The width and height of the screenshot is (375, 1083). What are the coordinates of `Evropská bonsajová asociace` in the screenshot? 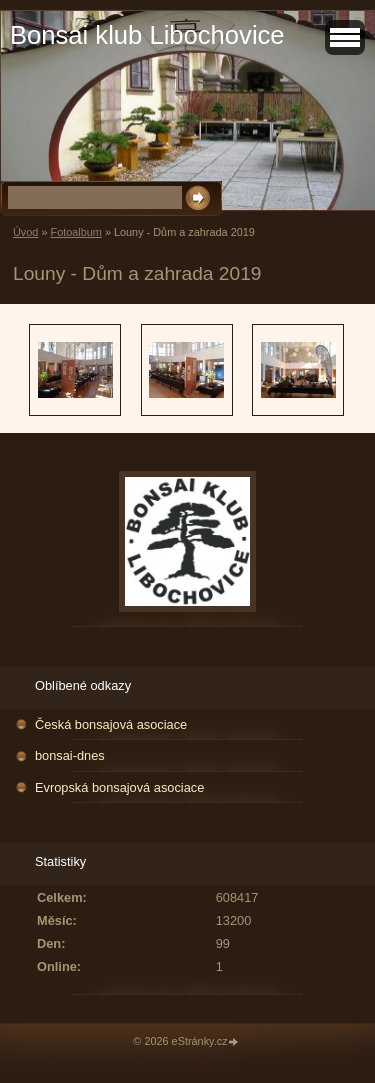 It's located at (119, 787).